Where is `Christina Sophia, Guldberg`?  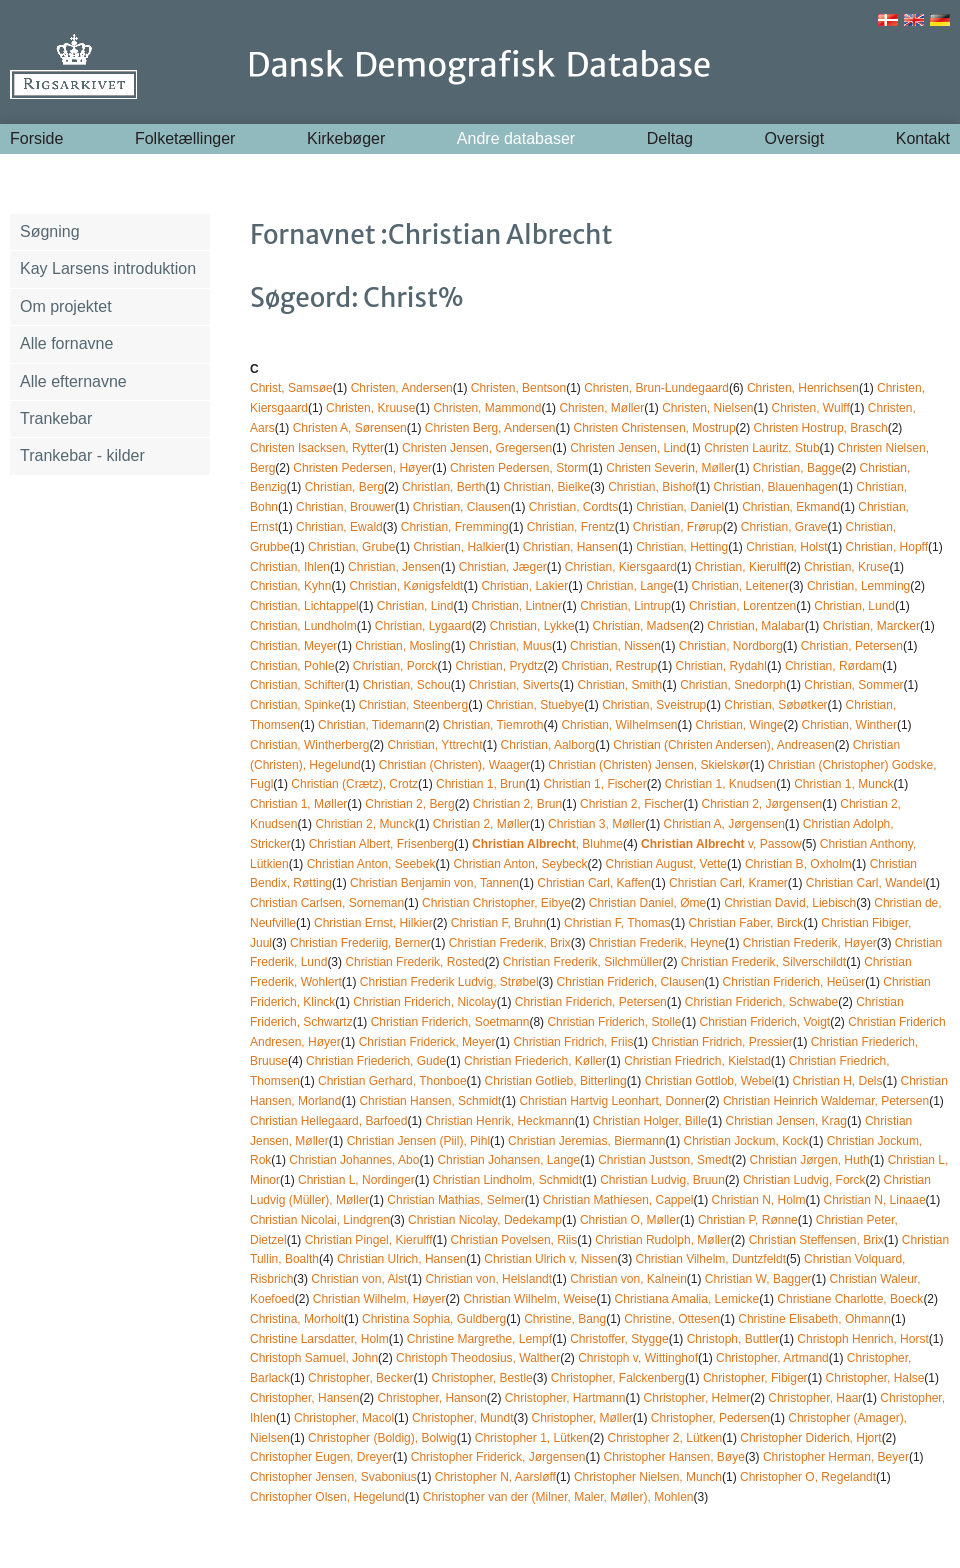 Christina Sophia, Guldberg is located at coordinates (434, 1319).